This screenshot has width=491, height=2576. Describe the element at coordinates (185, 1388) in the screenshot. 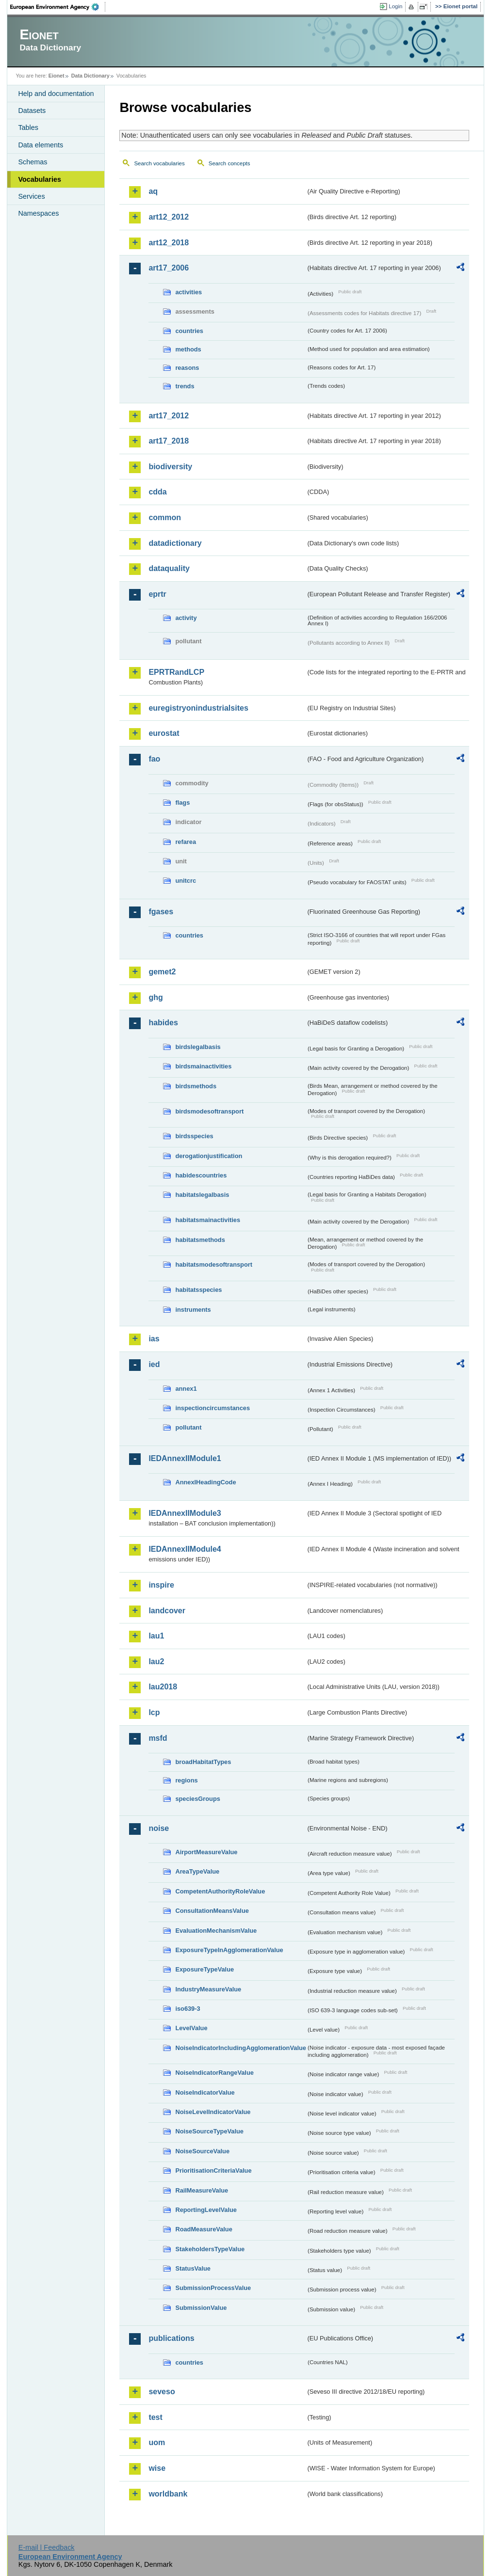

I see `annex1` at that location.